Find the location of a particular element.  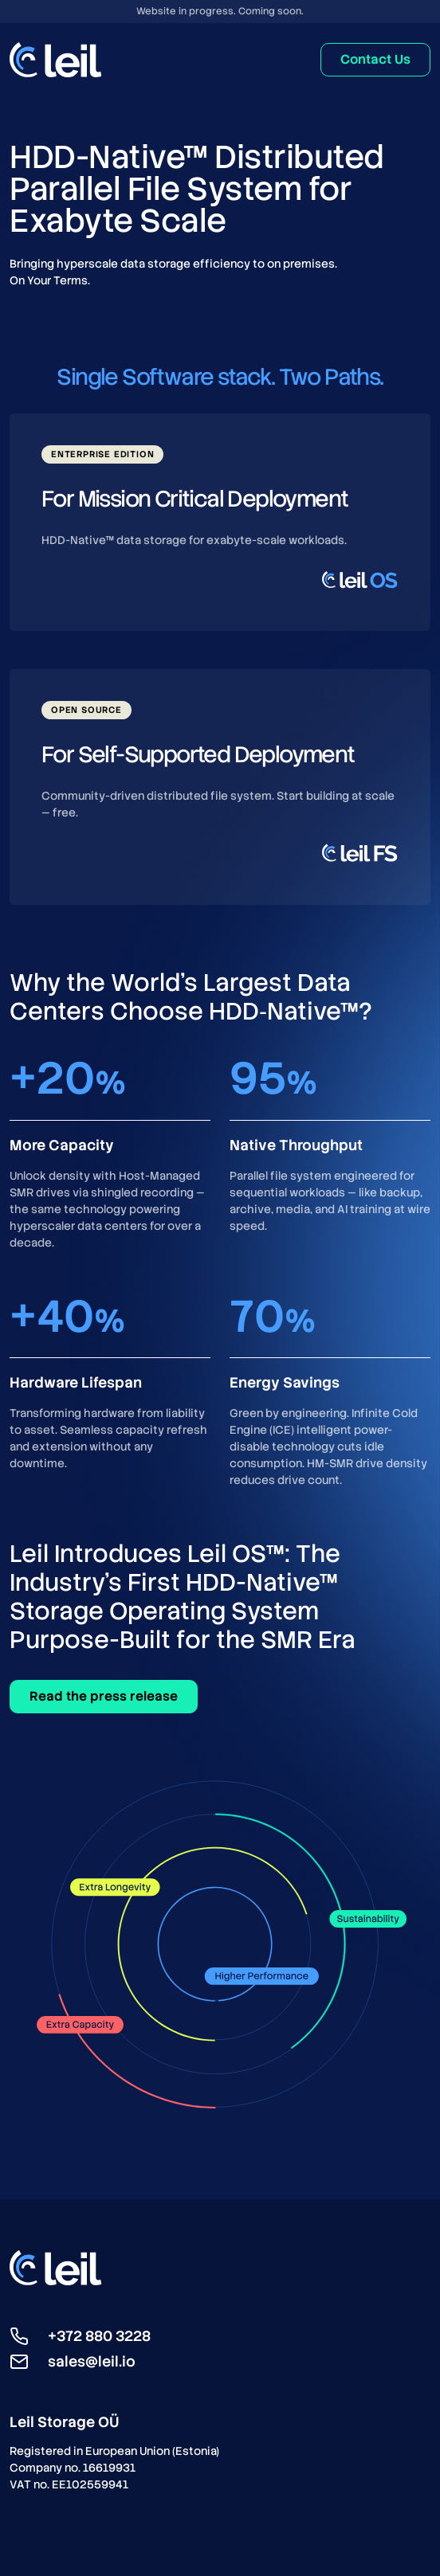

sales@leil.io is located at coordinates (92, 2361).